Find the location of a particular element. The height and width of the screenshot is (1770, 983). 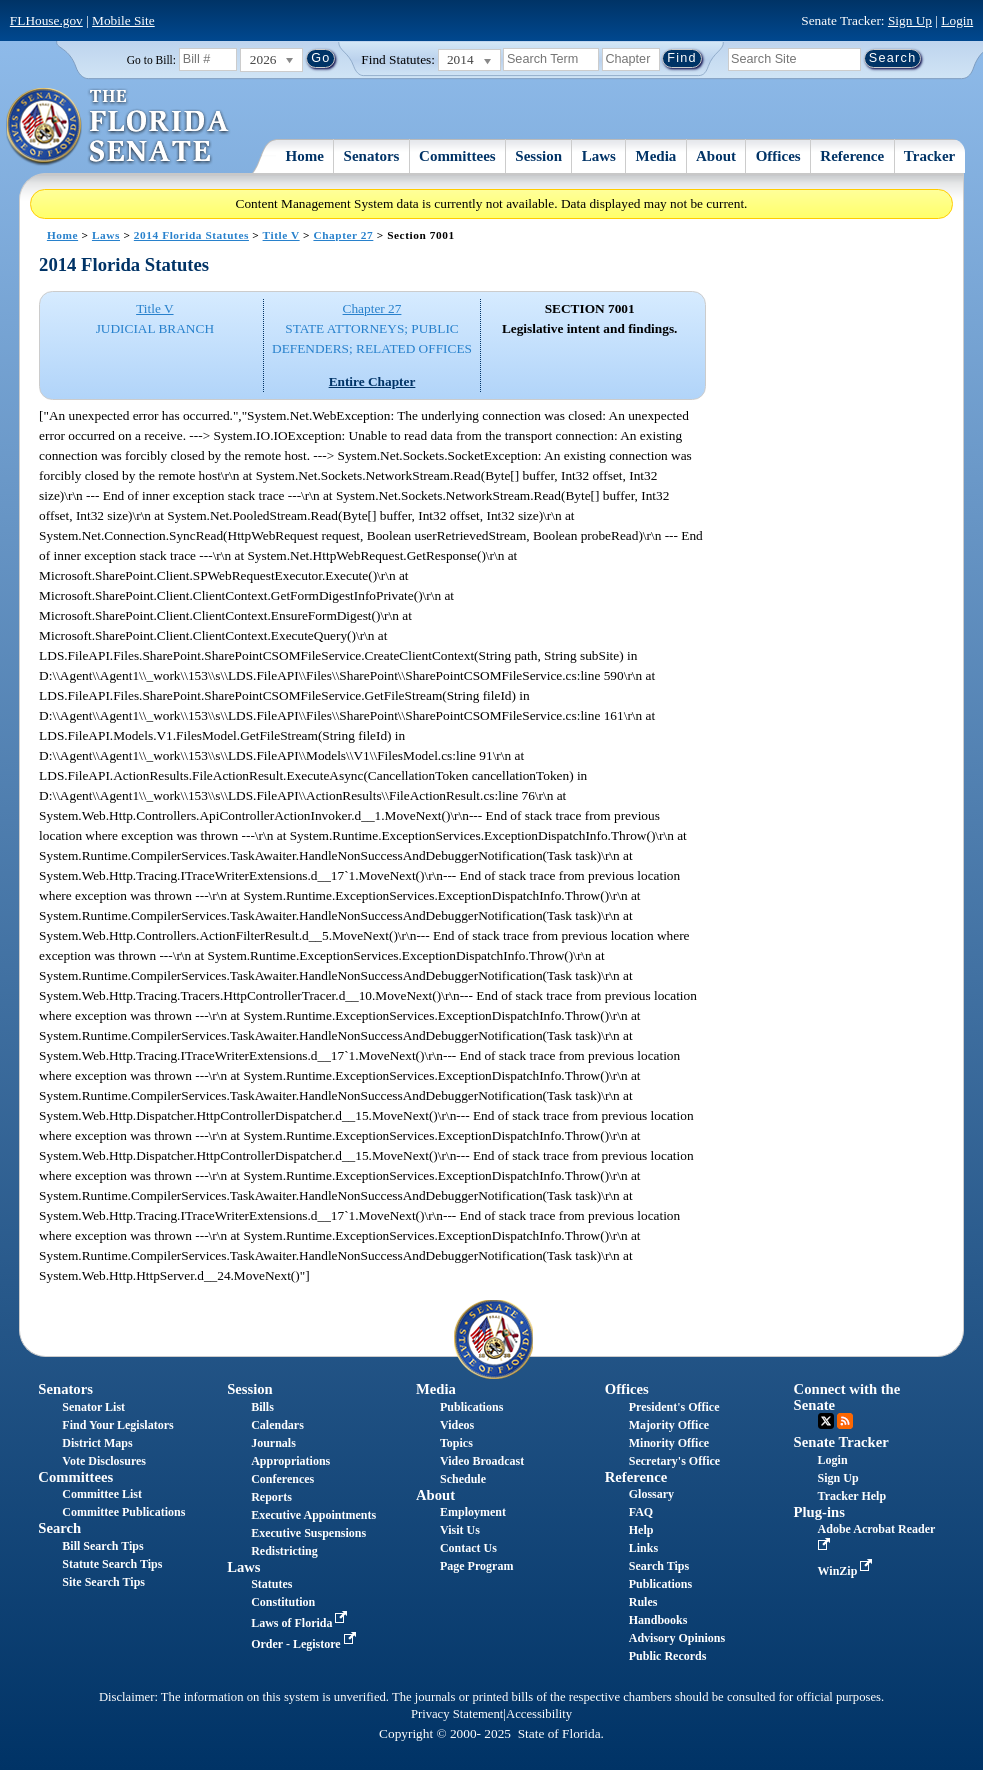

2014 Florida Statutes is located at coordinates (191, 235).